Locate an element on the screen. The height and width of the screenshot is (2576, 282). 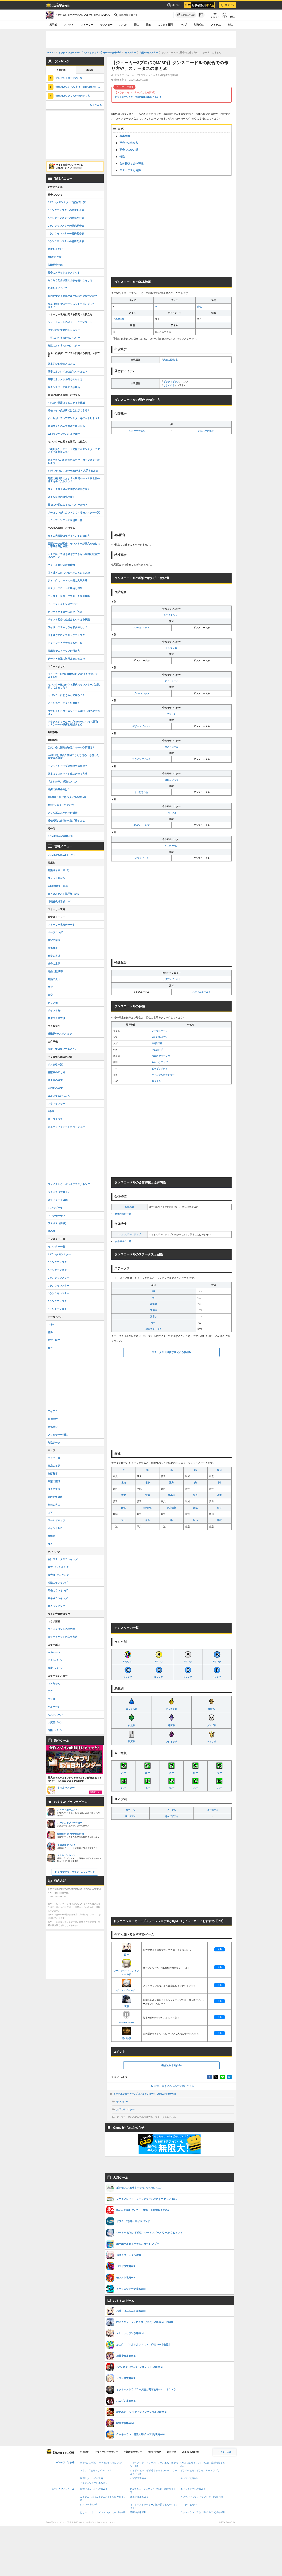
SSランクモンスター is located at coordinates (59, 1254).